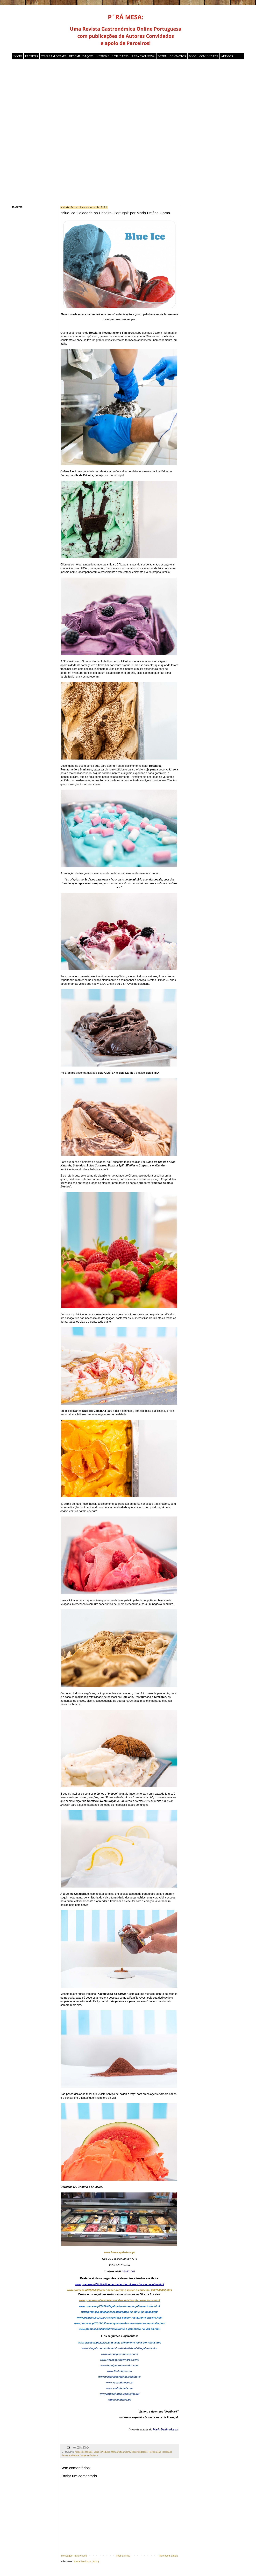 This screenshot has height=2576, width=256. What do you see at coordinates (102, 2452) in the screenshot?
I see `Lojas e Produtos` at bounding box center [102, 2452].